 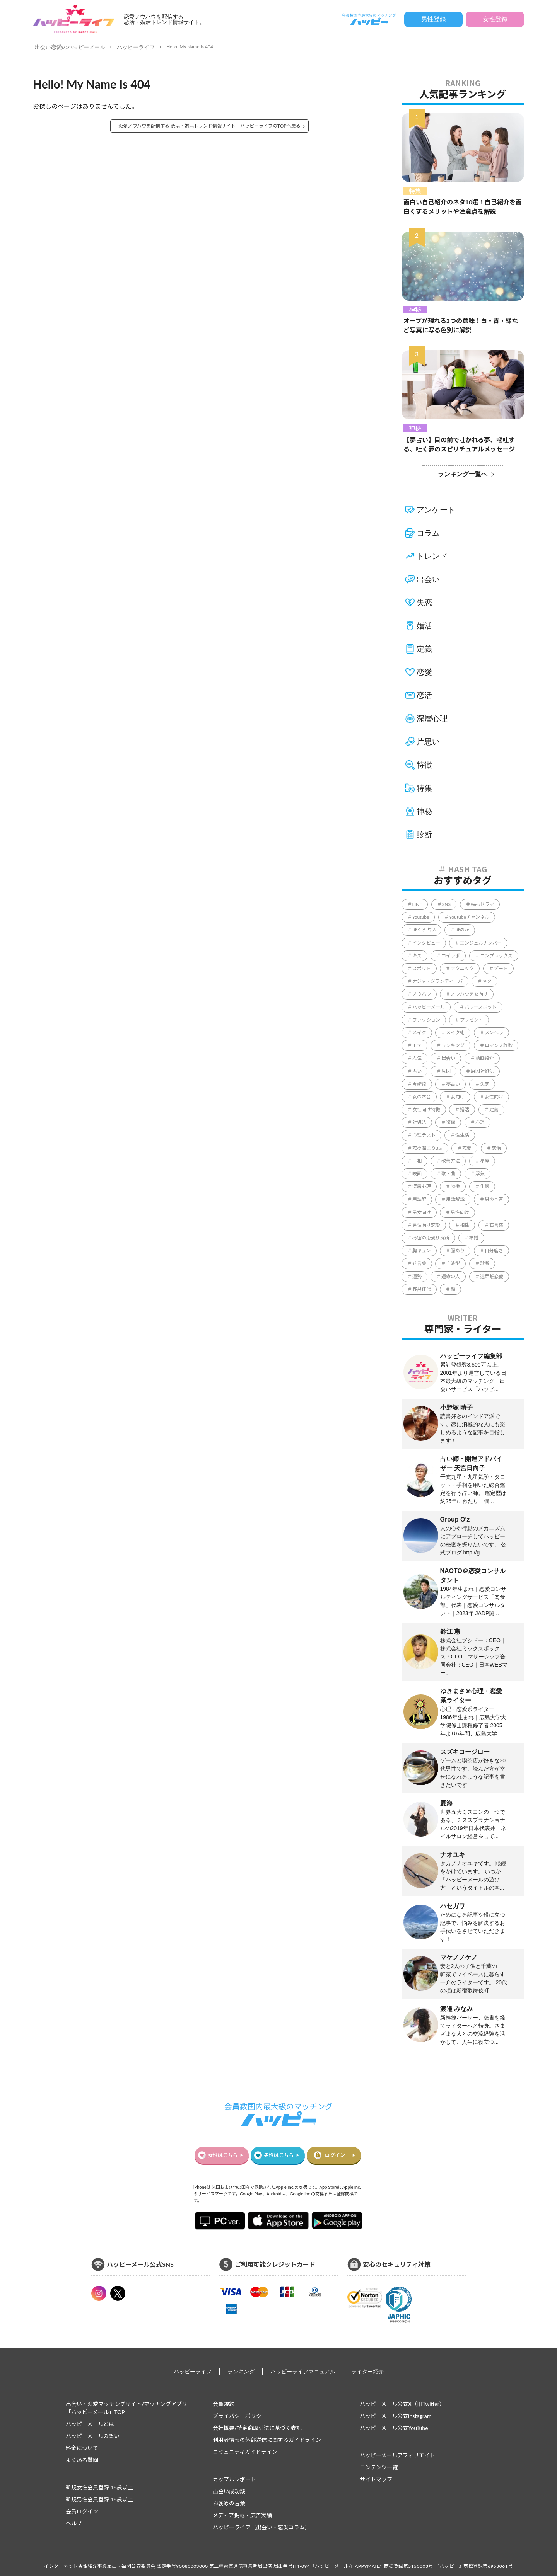 I want to click on 男性向け [男性向け (829個の項目)], so click(x=460, y=1212).